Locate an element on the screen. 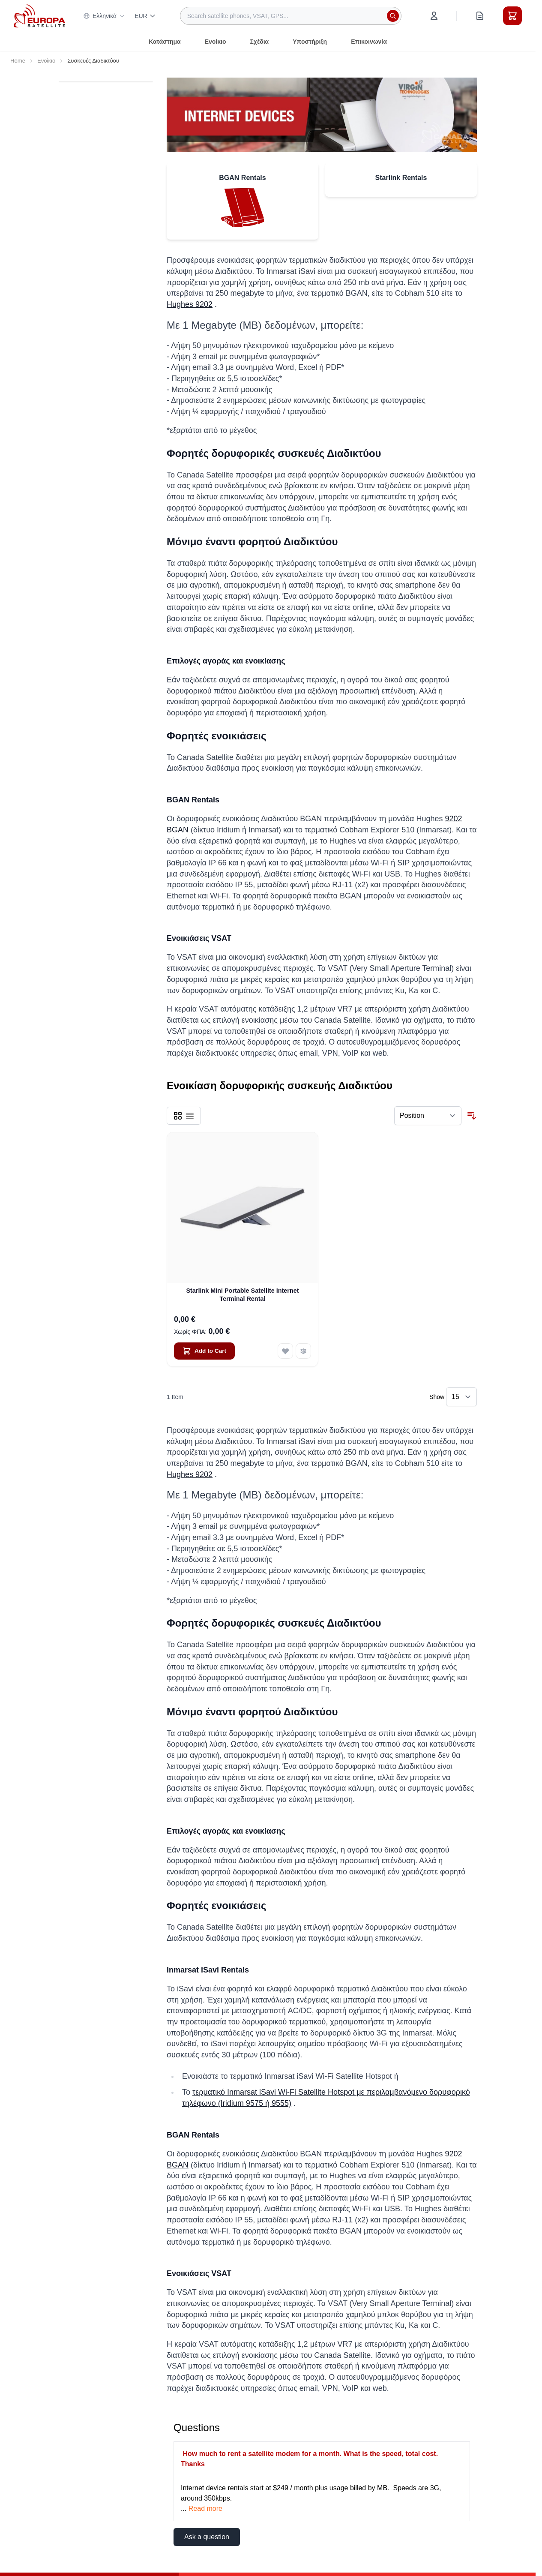  Υποστήριξη is located at coordinates (310, 41).